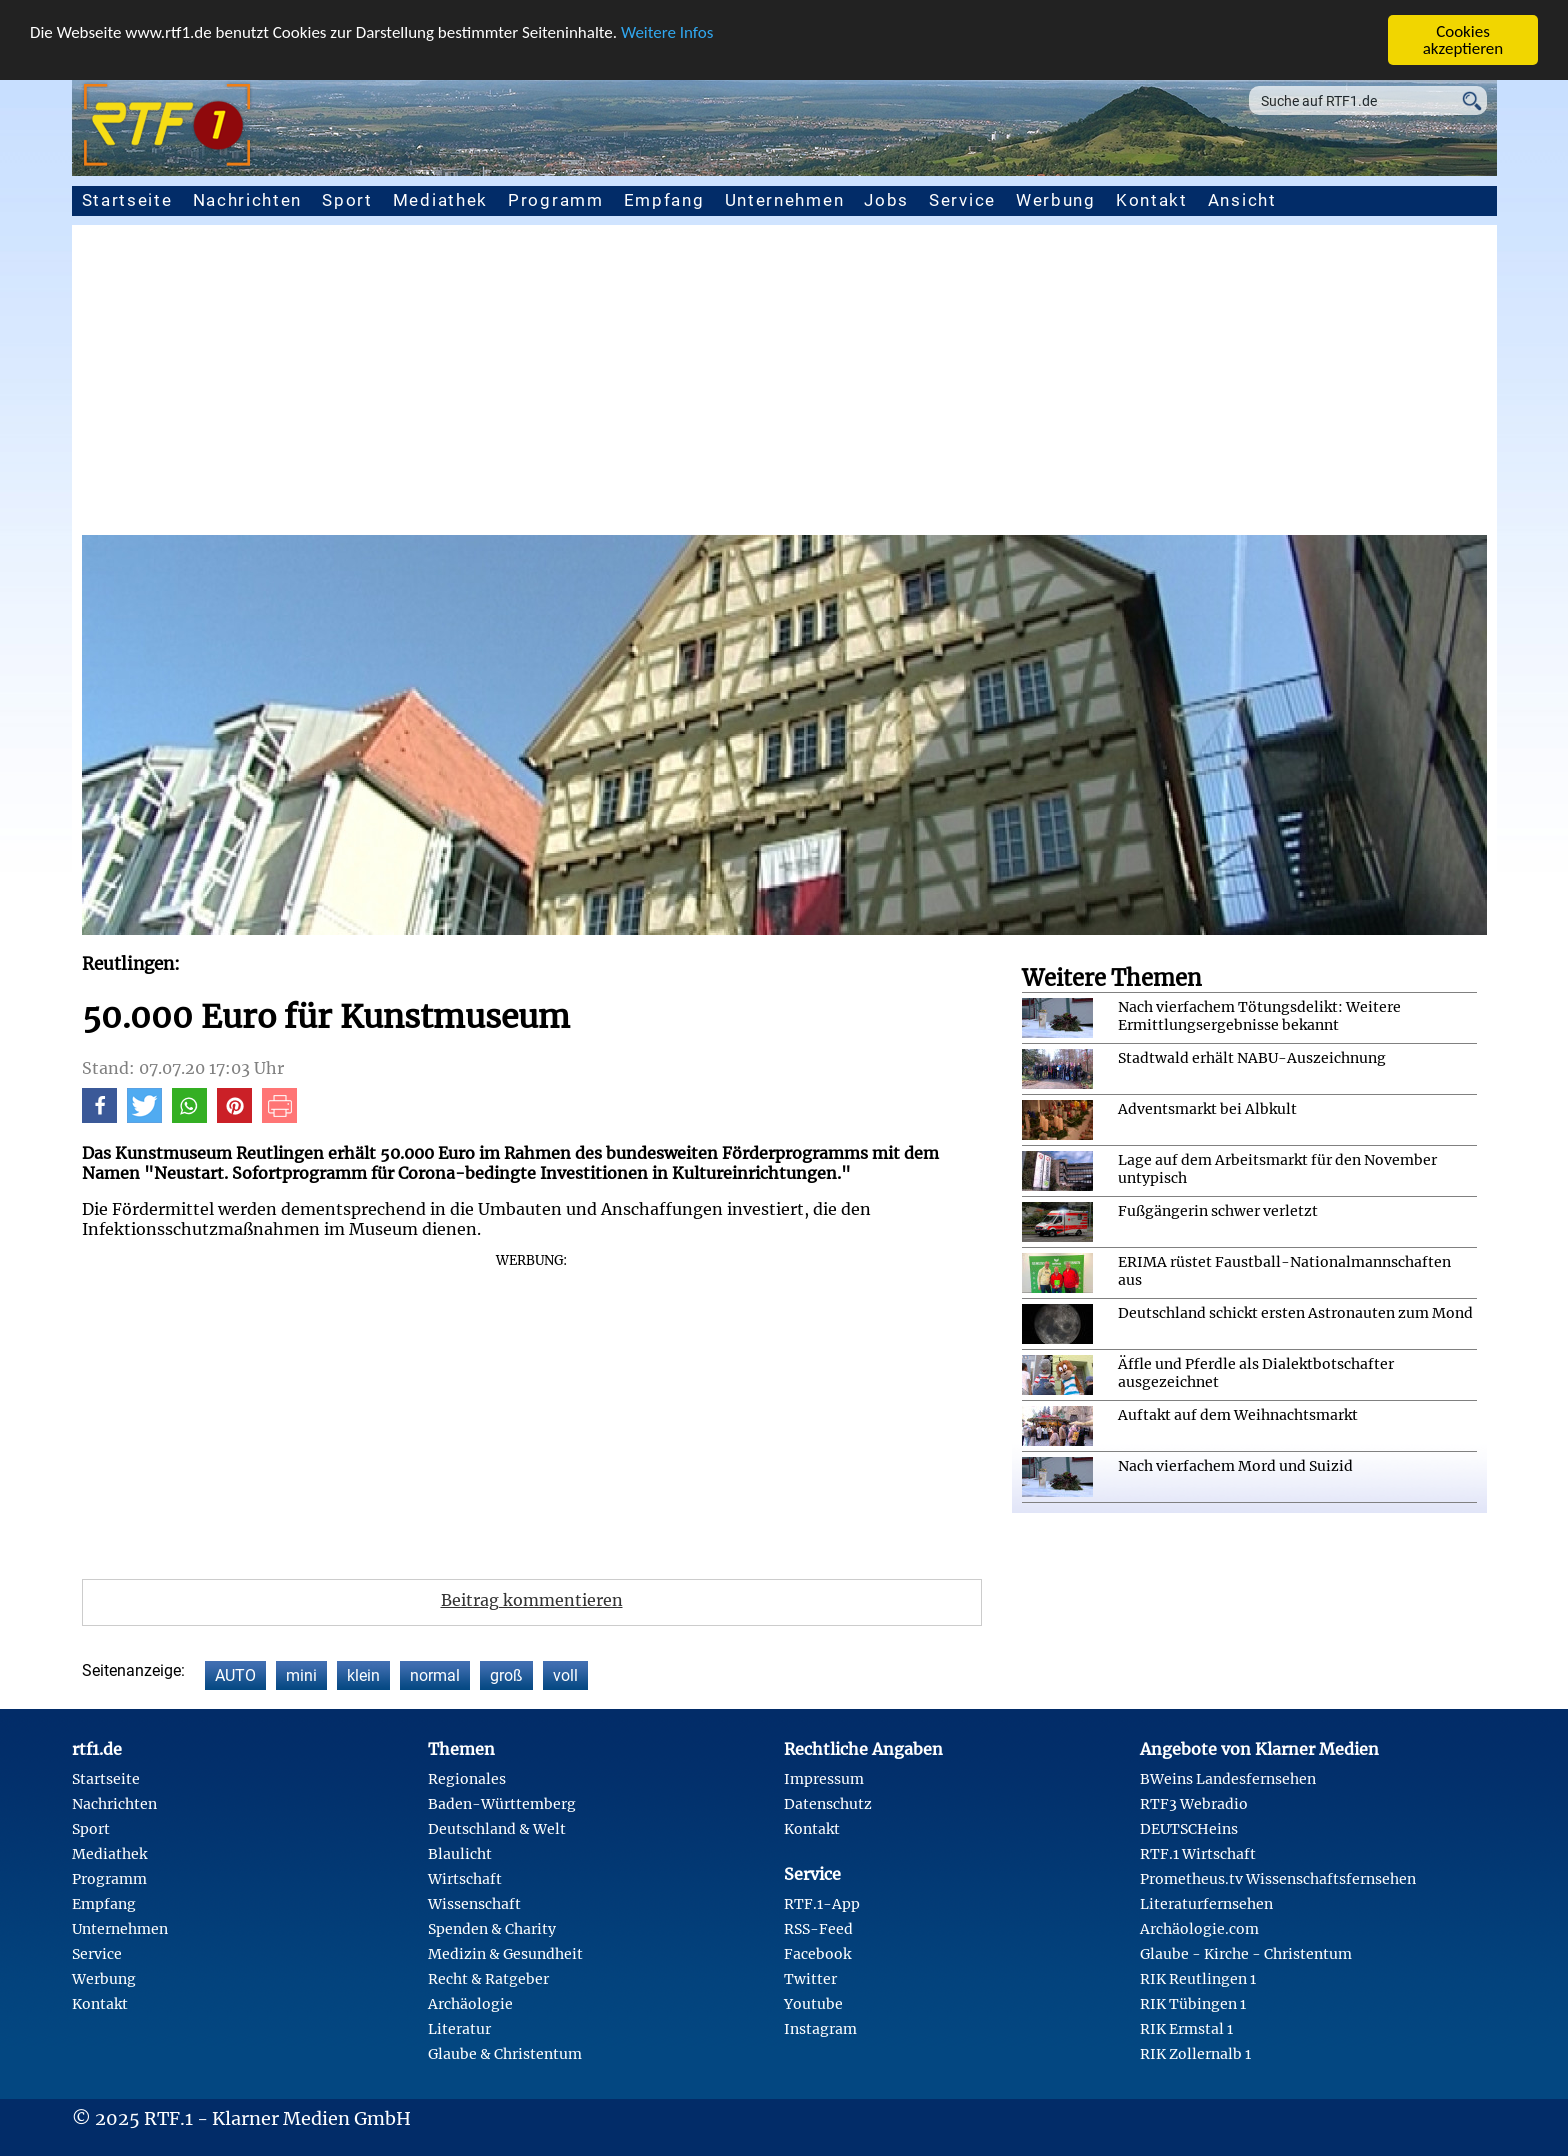 This screenshot has height=2156, width=1568. Describe the element at coordinates (235, 1675) in the screenshot. I see `AUTO` at that location.